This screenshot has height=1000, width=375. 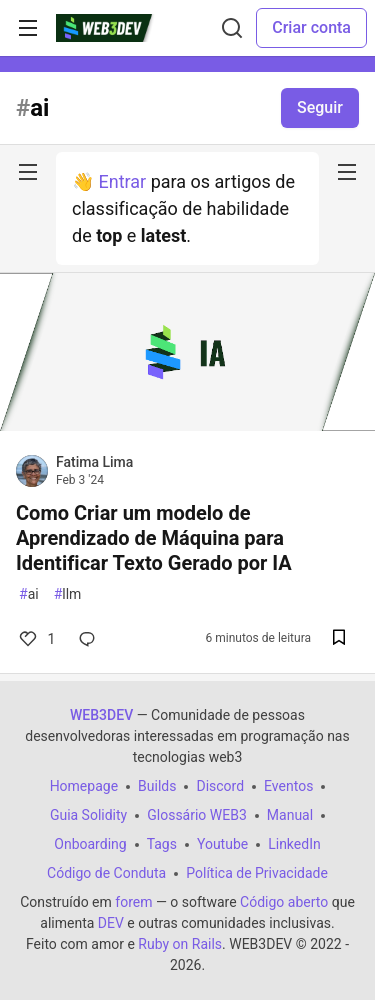 I want to click on [WEB3DEV Home], so click(x=118, y=28).